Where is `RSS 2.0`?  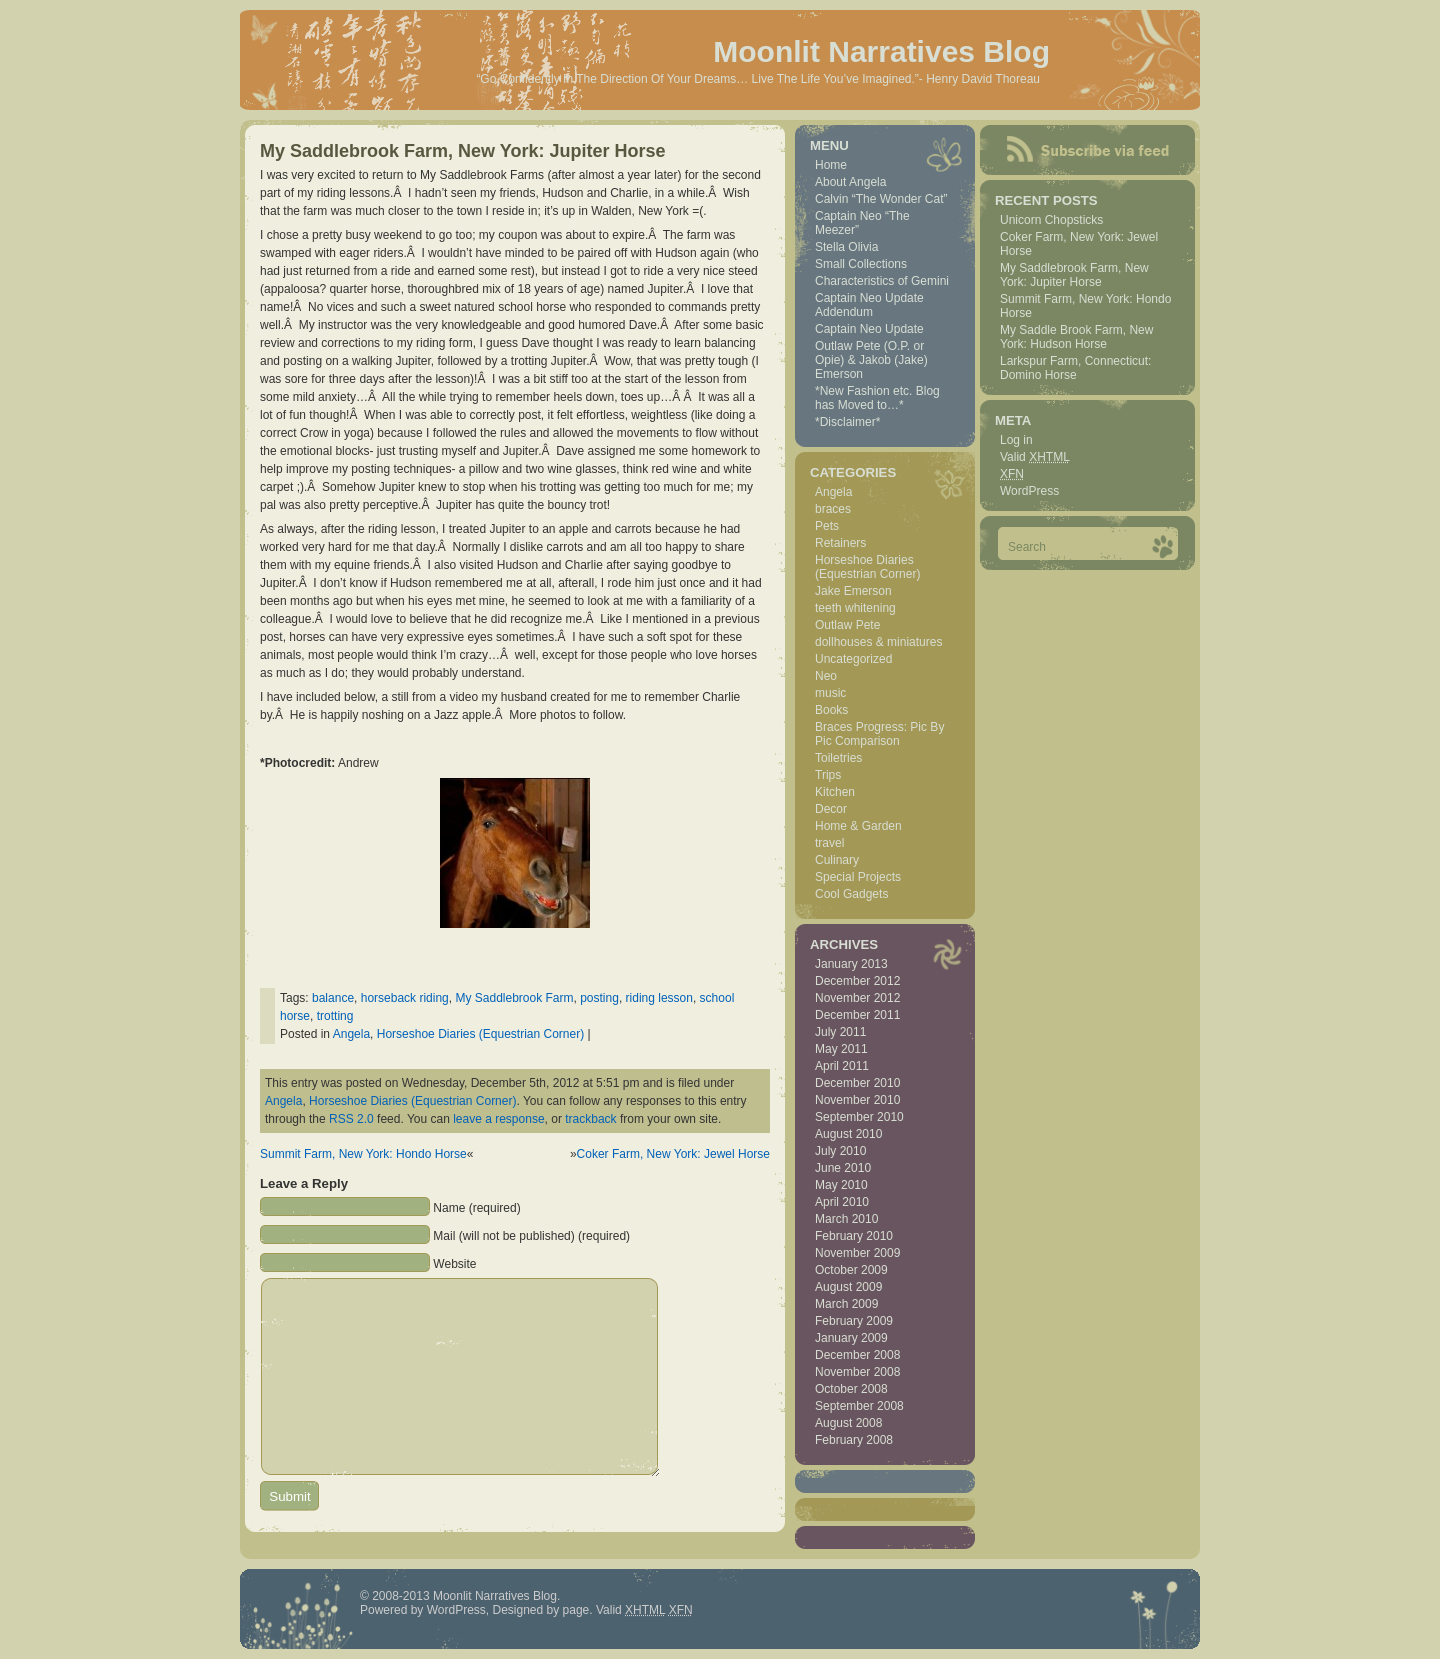 RSS 2.0 is located at coordinates (351, 1119).